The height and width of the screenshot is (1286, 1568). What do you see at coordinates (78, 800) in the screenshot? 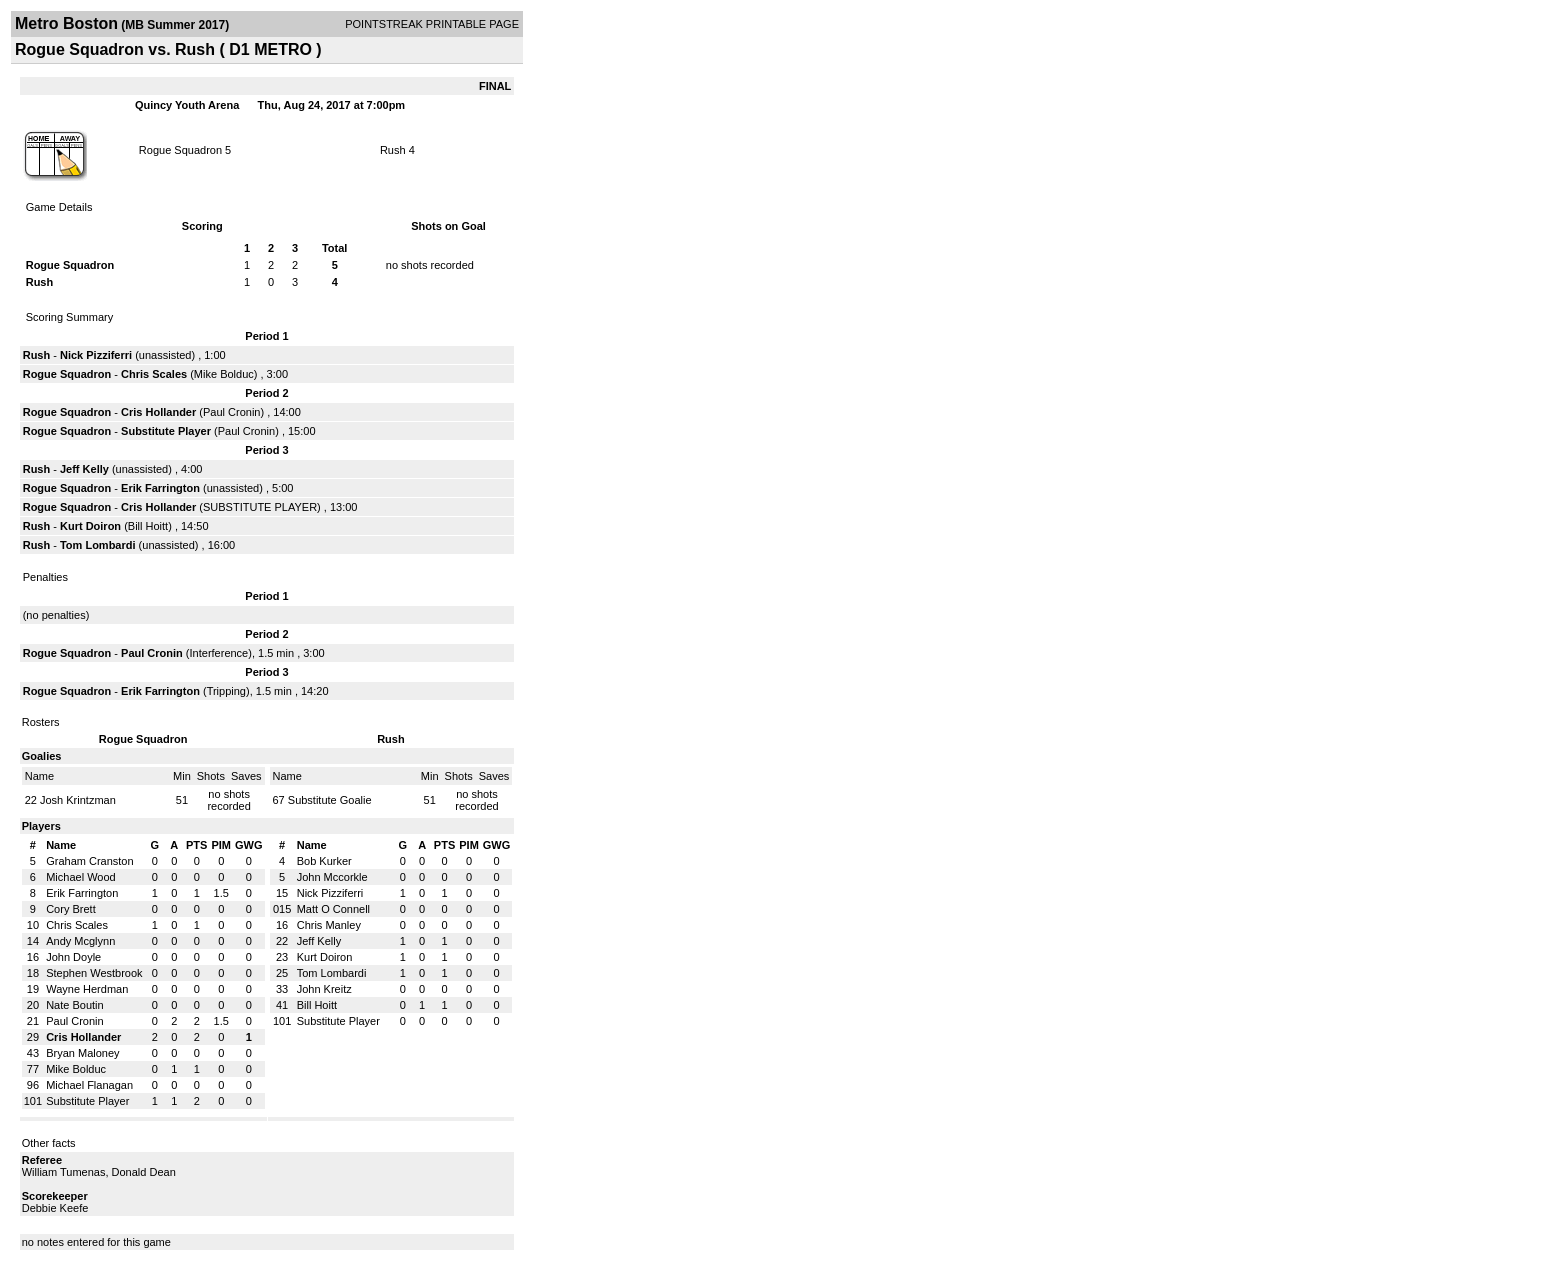
I see `Josh Krintzman` at bounding box center [78, 800].